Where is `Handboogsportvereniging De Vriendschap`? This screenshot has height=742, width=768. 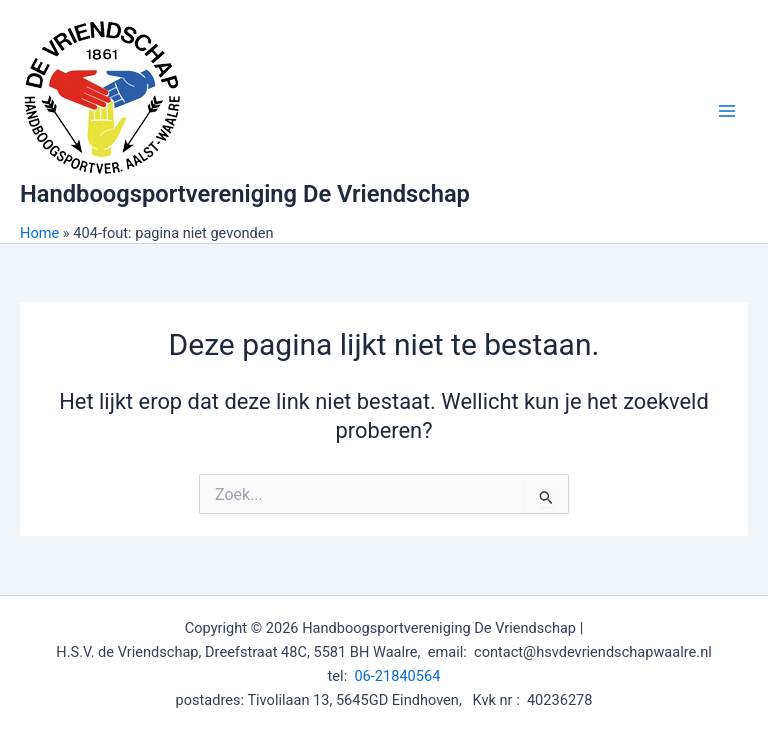
Handboogsportvereniging De Vriendschap is located at coordinates (245, 194).